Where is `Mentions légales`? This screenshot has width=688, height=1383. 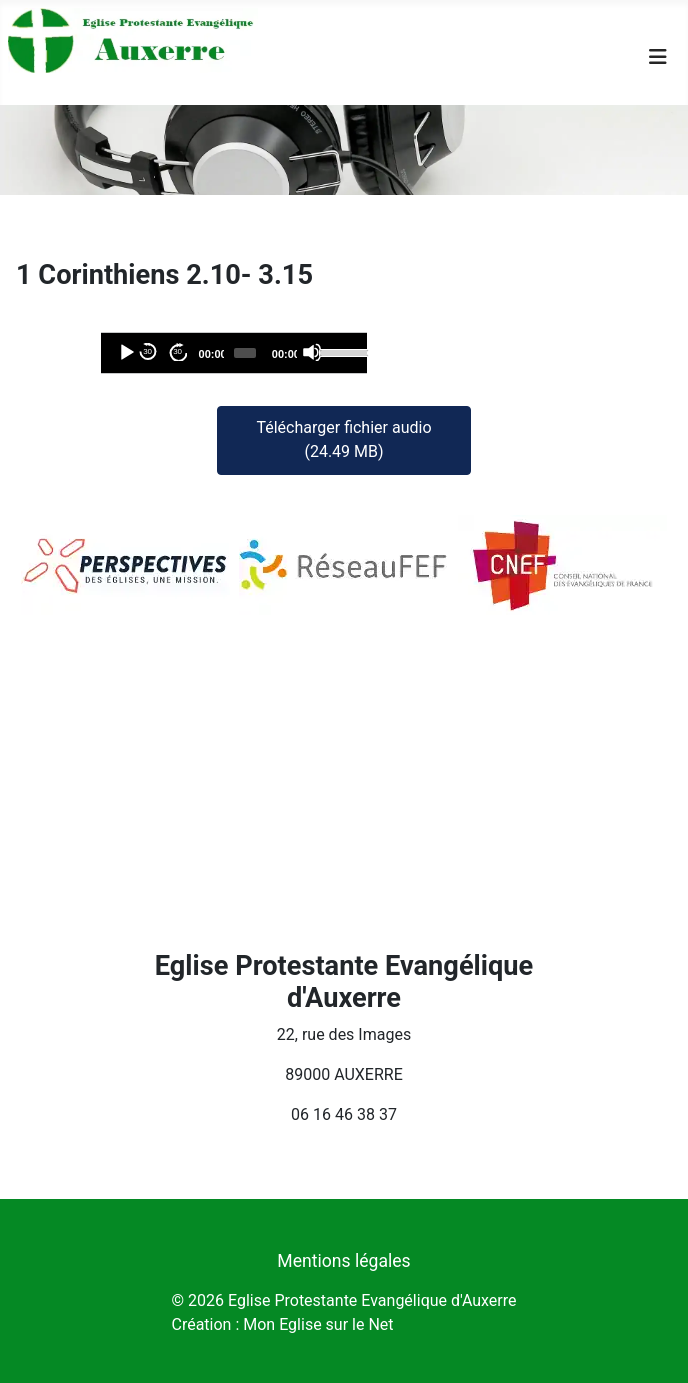
Mentions légales is located at coordinates (343, 1261).